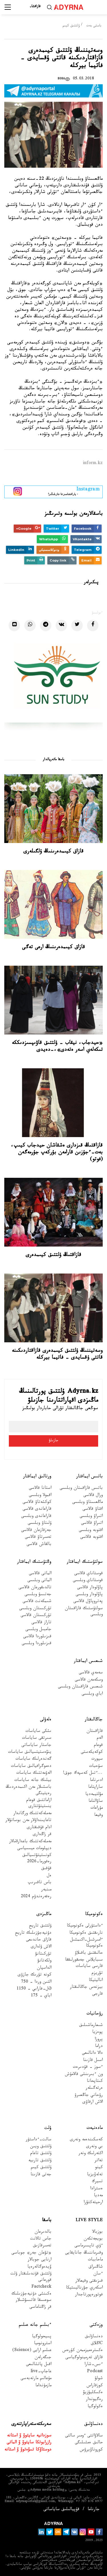 The image size is (107, 2576). Describe the element at coordinates (36, 1616) in the screenshot. I see `تۇركىستان قالاسى` at that location.